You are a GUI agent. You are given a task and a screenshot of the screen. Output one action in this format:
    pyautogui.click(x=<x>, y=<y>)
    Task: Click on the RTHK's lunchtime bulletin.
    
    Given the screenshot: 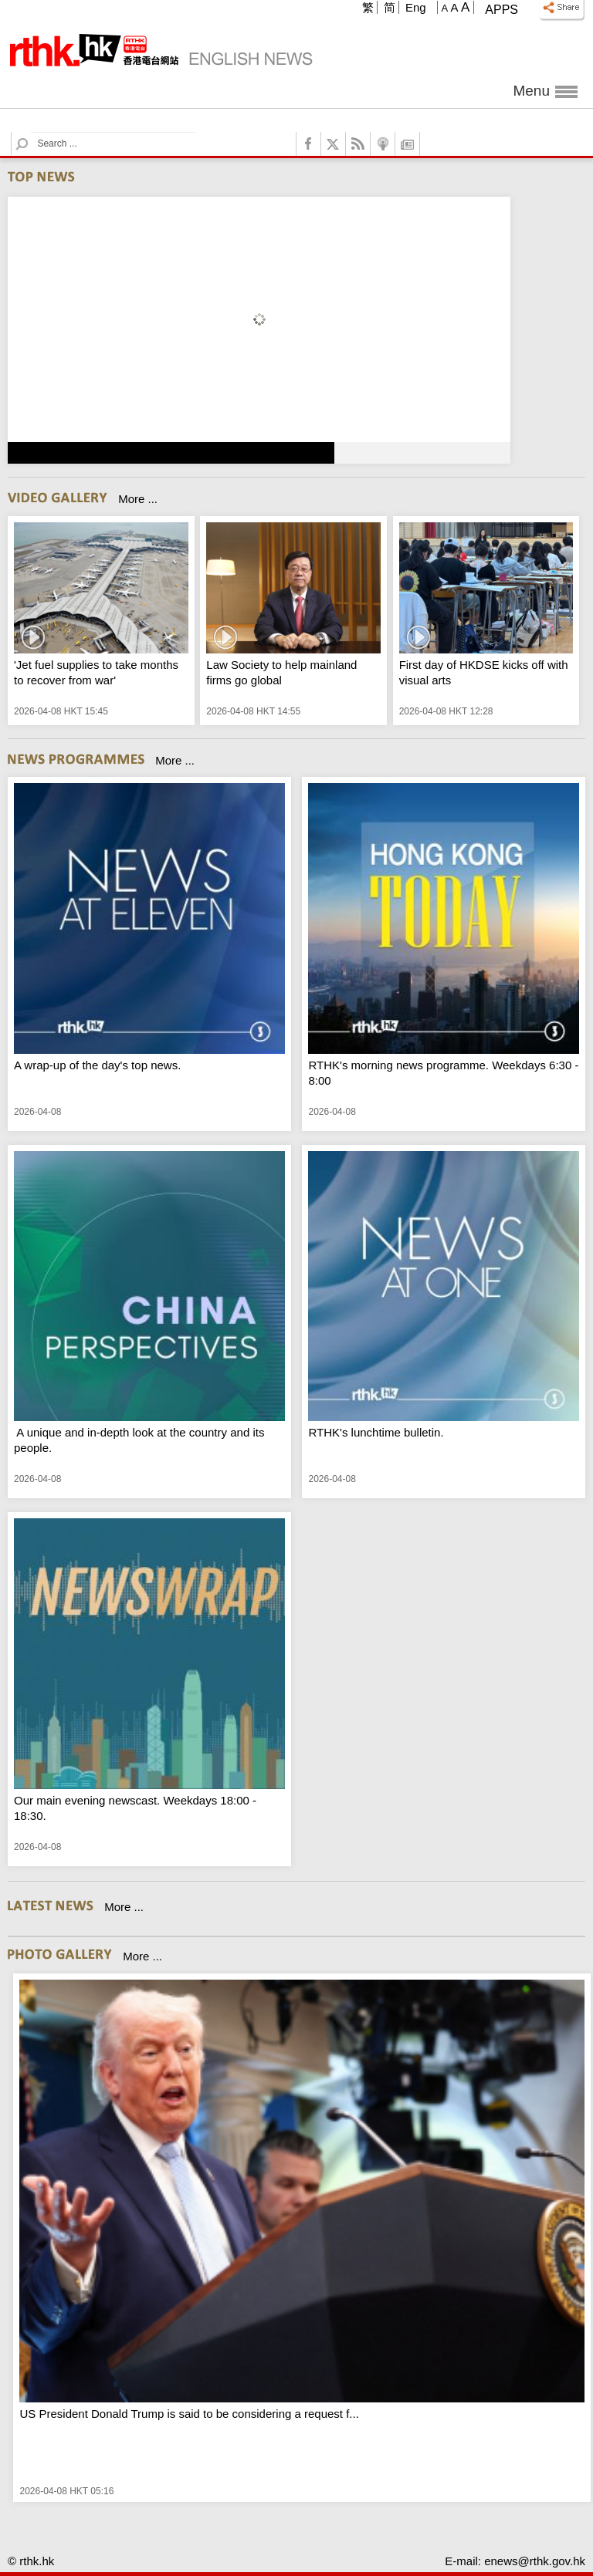 What is the action you would take?
    pyautogui.click(x=375, y=1432)
    